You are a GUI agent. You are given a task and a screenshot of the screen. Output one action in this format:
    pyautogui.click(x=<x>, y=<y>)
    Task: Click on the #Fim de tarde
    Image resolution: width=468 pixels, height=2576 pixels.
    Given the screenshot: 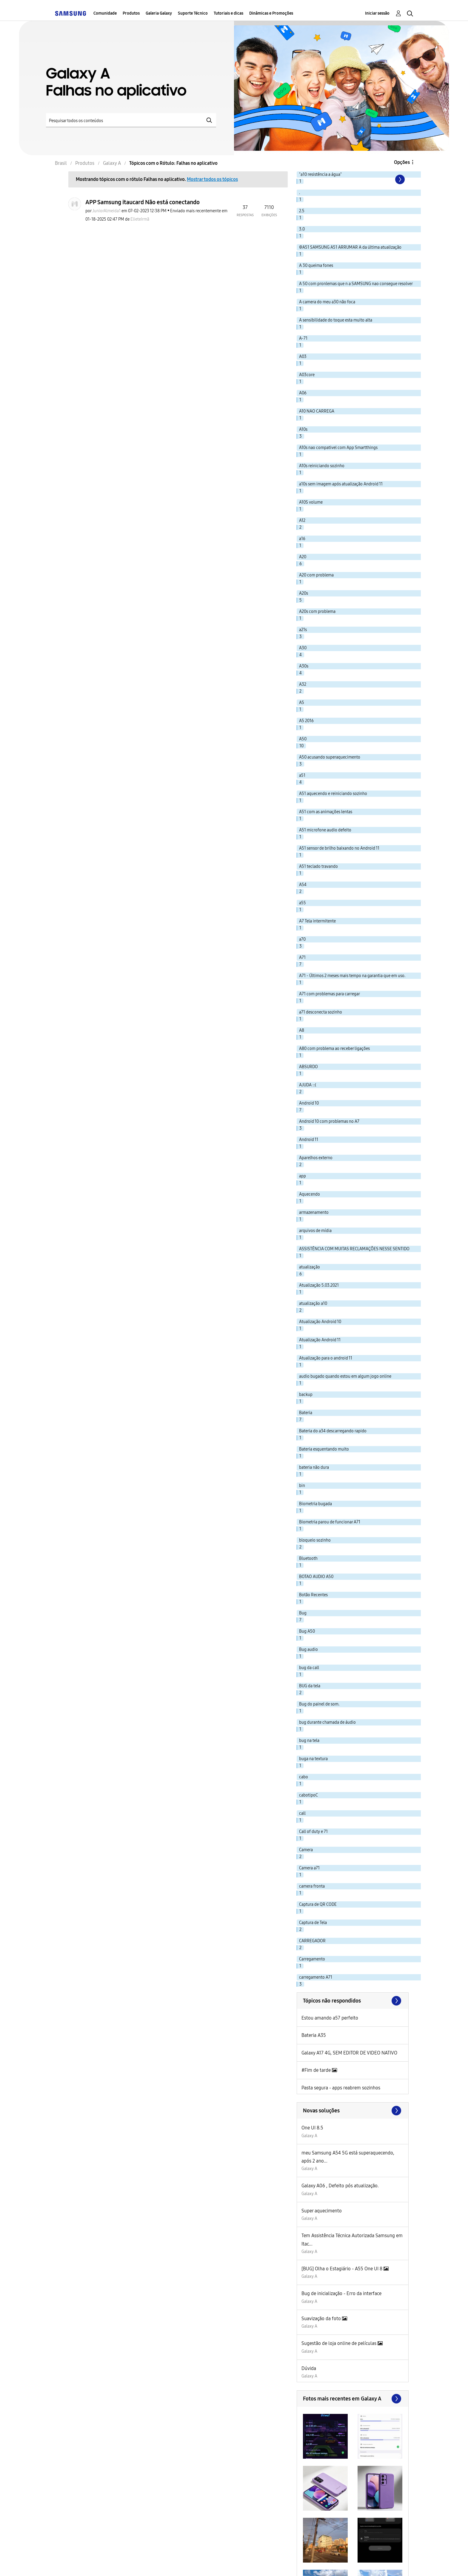 What is the action you would take?
    pyautogui.click(x=316, y=2070)
    